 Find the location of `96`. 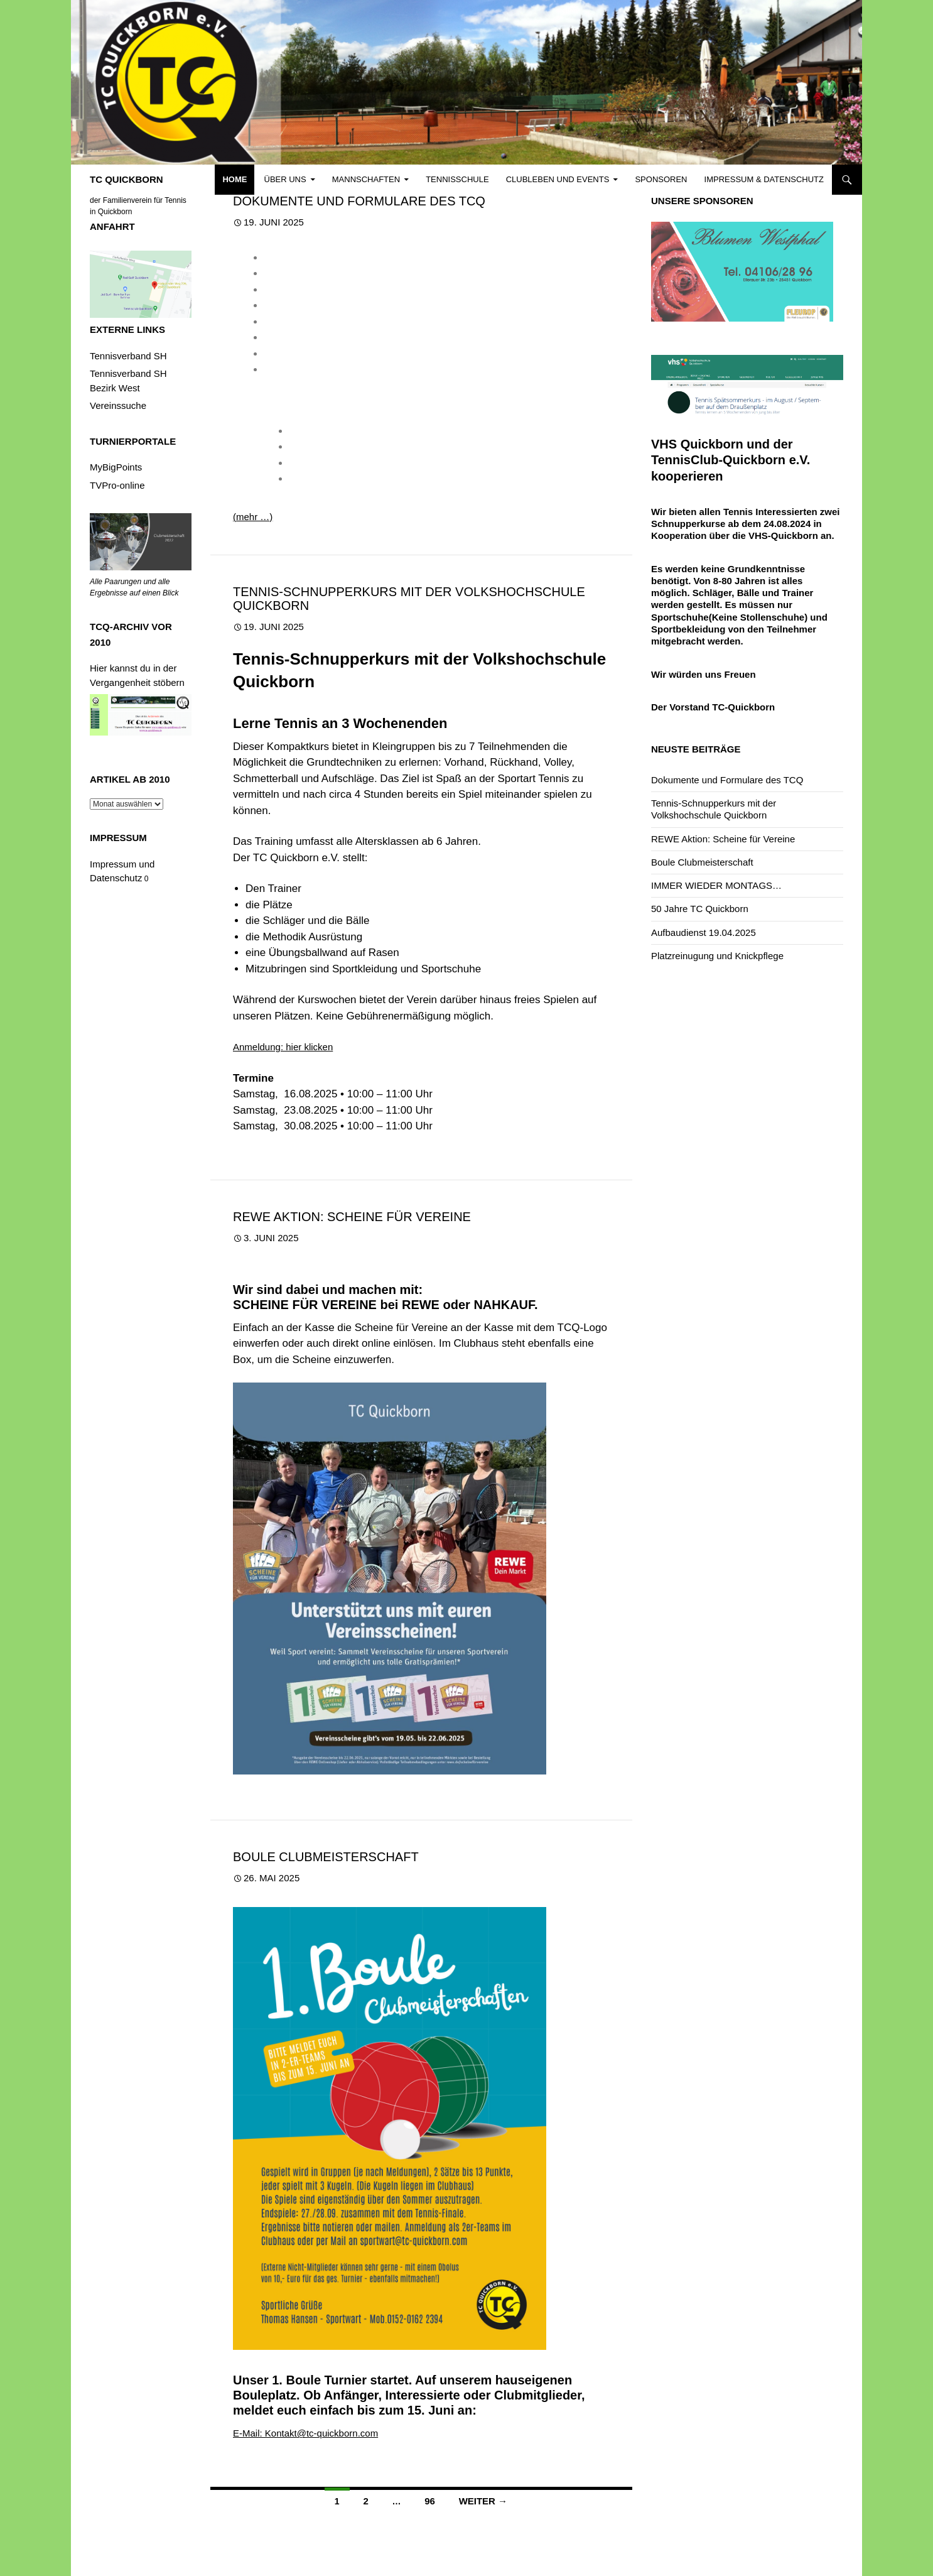

96 is located at coordinates (429, 2501).